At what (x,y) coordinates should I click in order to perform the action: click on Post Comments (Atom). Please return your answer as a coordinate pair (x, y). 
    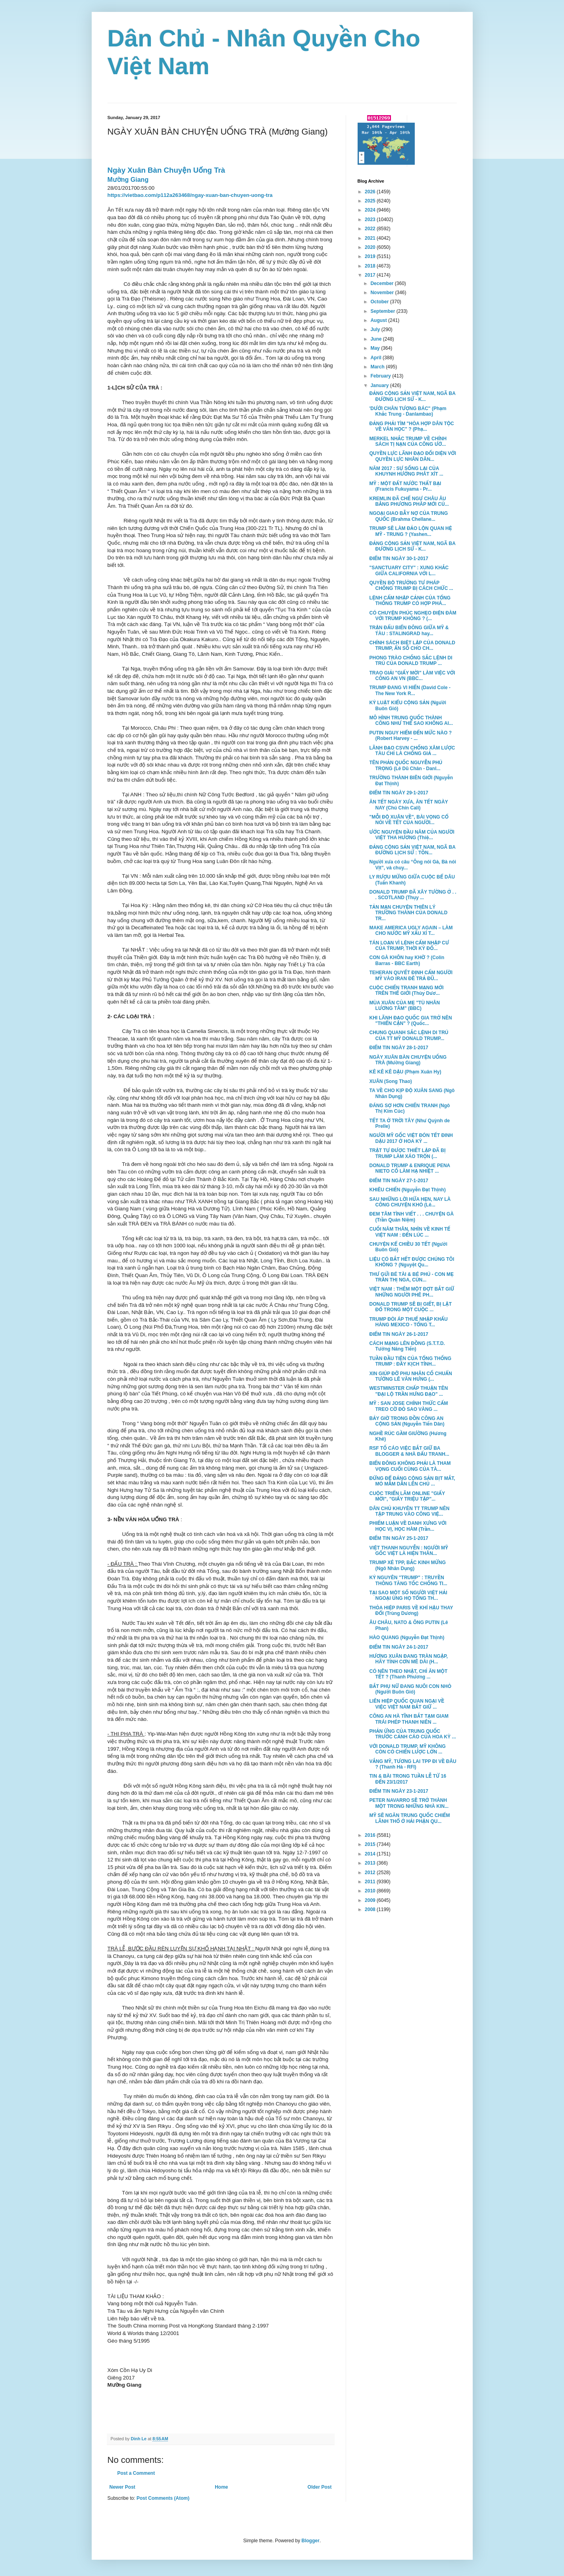
    Looking at the image, I should click on (163, 2498).